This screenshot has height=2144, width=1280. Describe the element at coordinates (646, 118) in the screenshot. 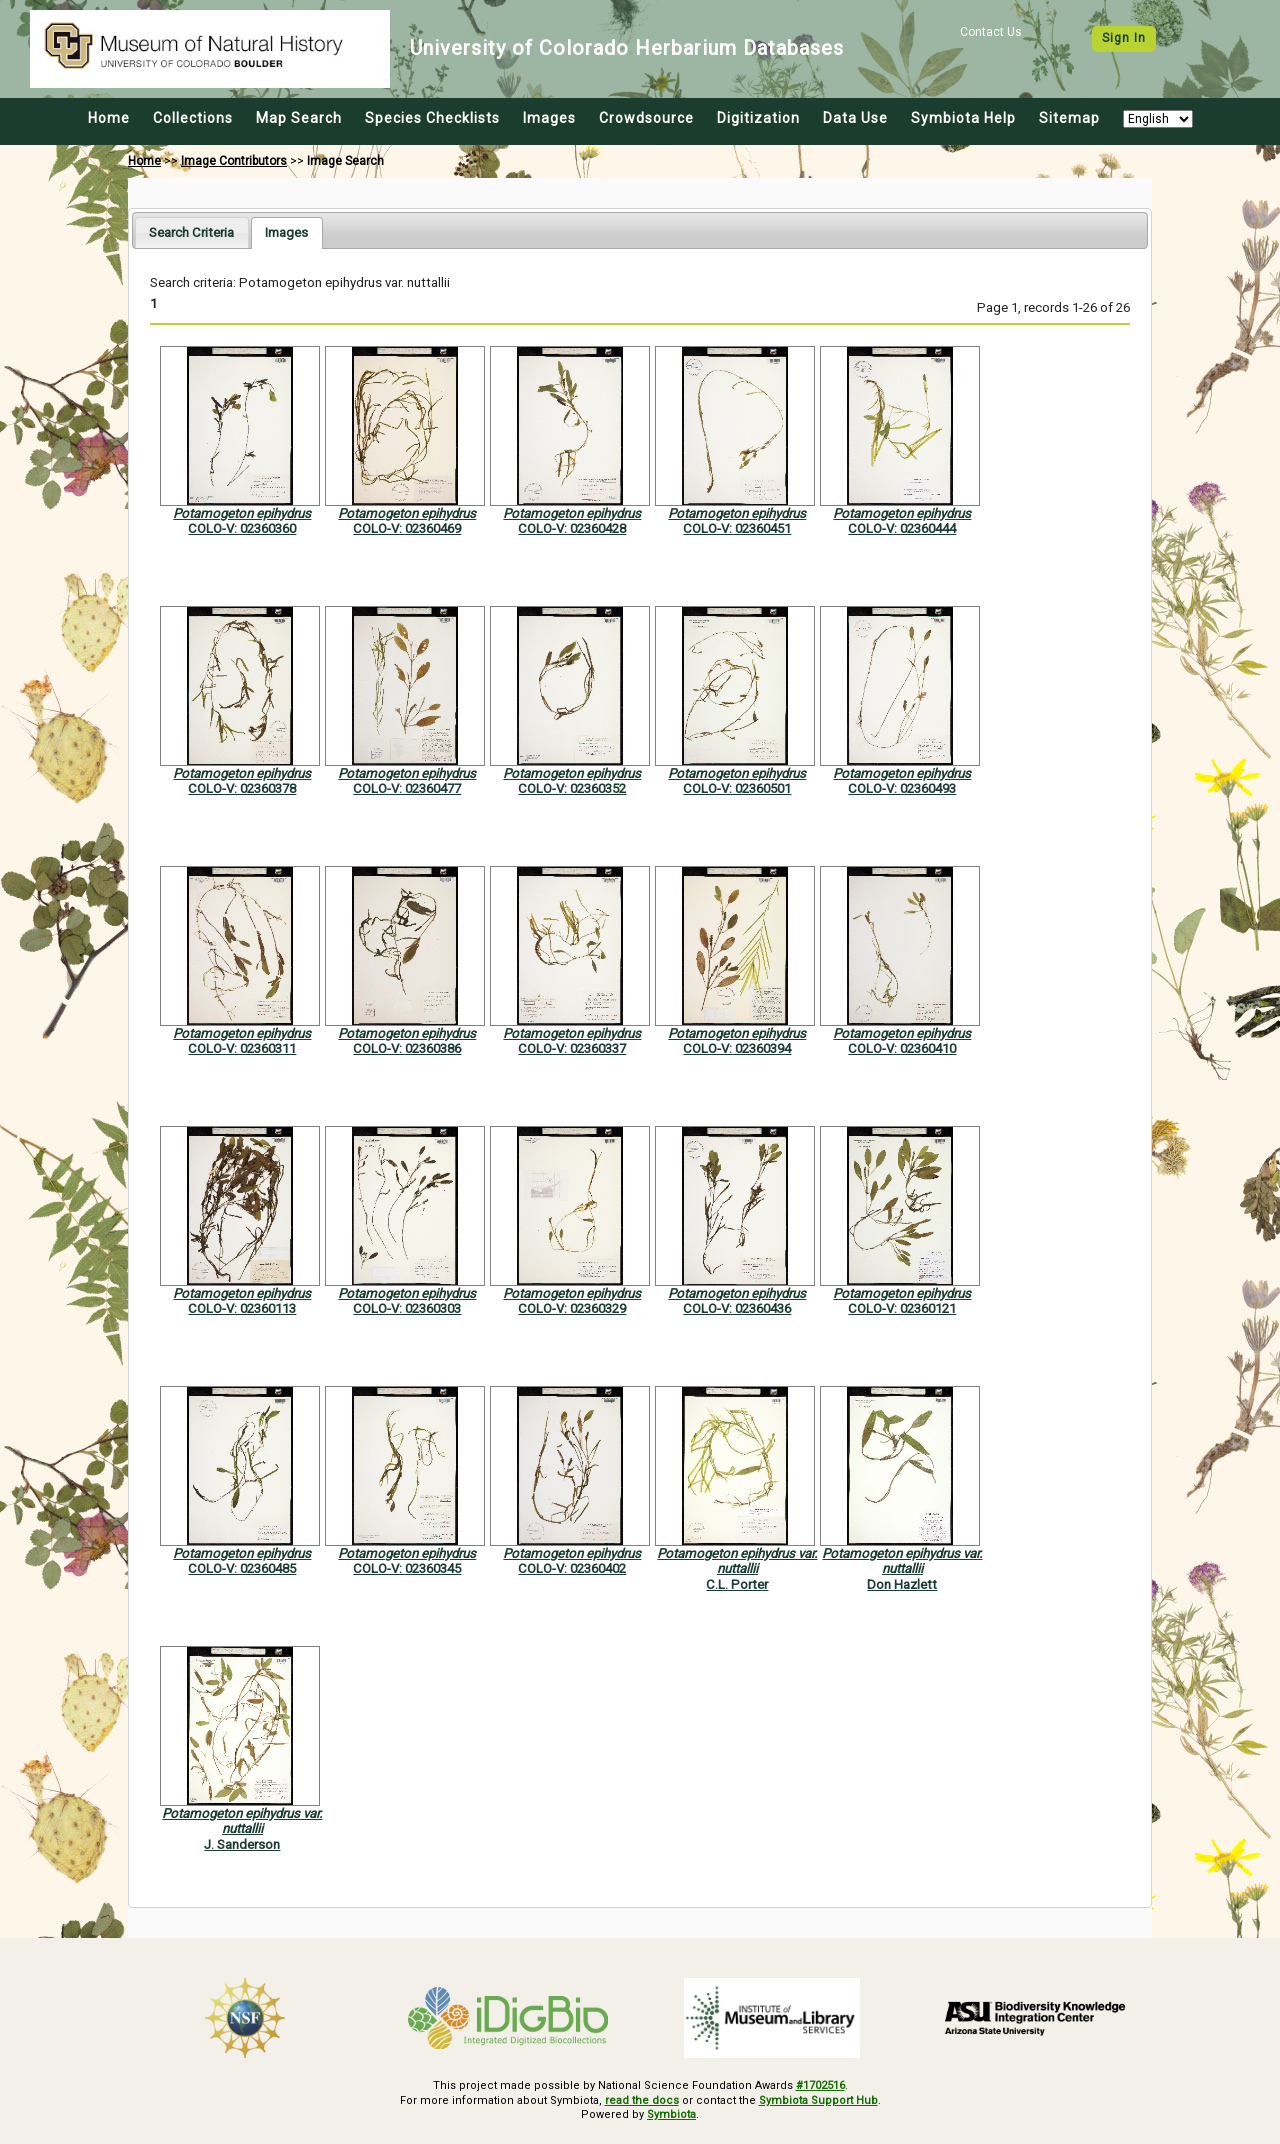

I see `Crowdsource` at that location.